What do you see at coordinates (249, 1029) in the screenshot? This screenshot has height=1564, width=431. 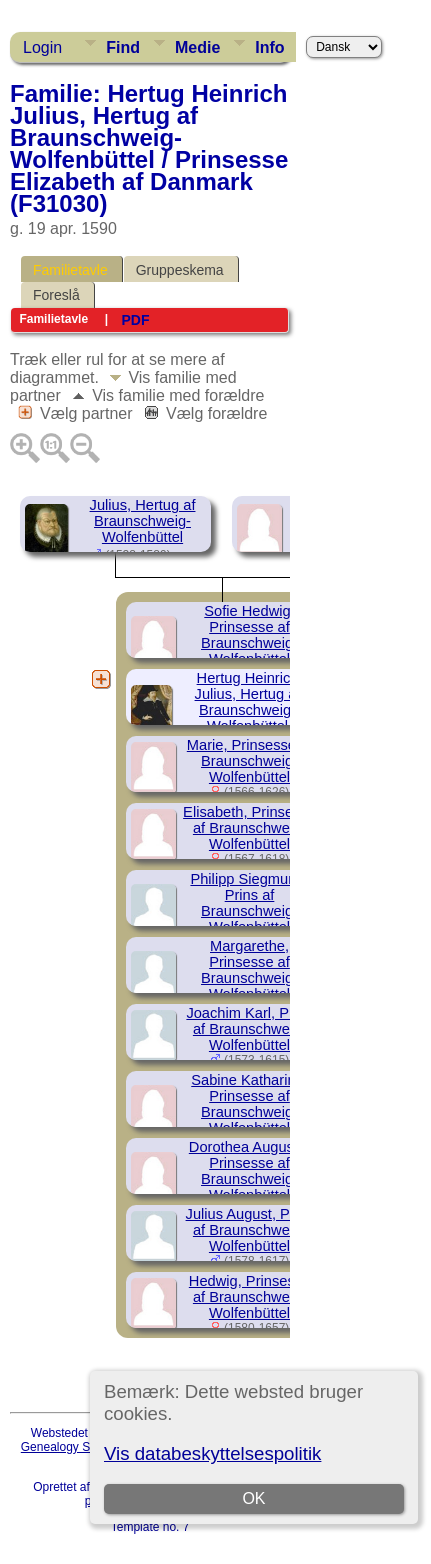 I see `Joachim Karl, Prins af Braunschweig-Wolfenbüttel` at bounding box center [249, 1029].